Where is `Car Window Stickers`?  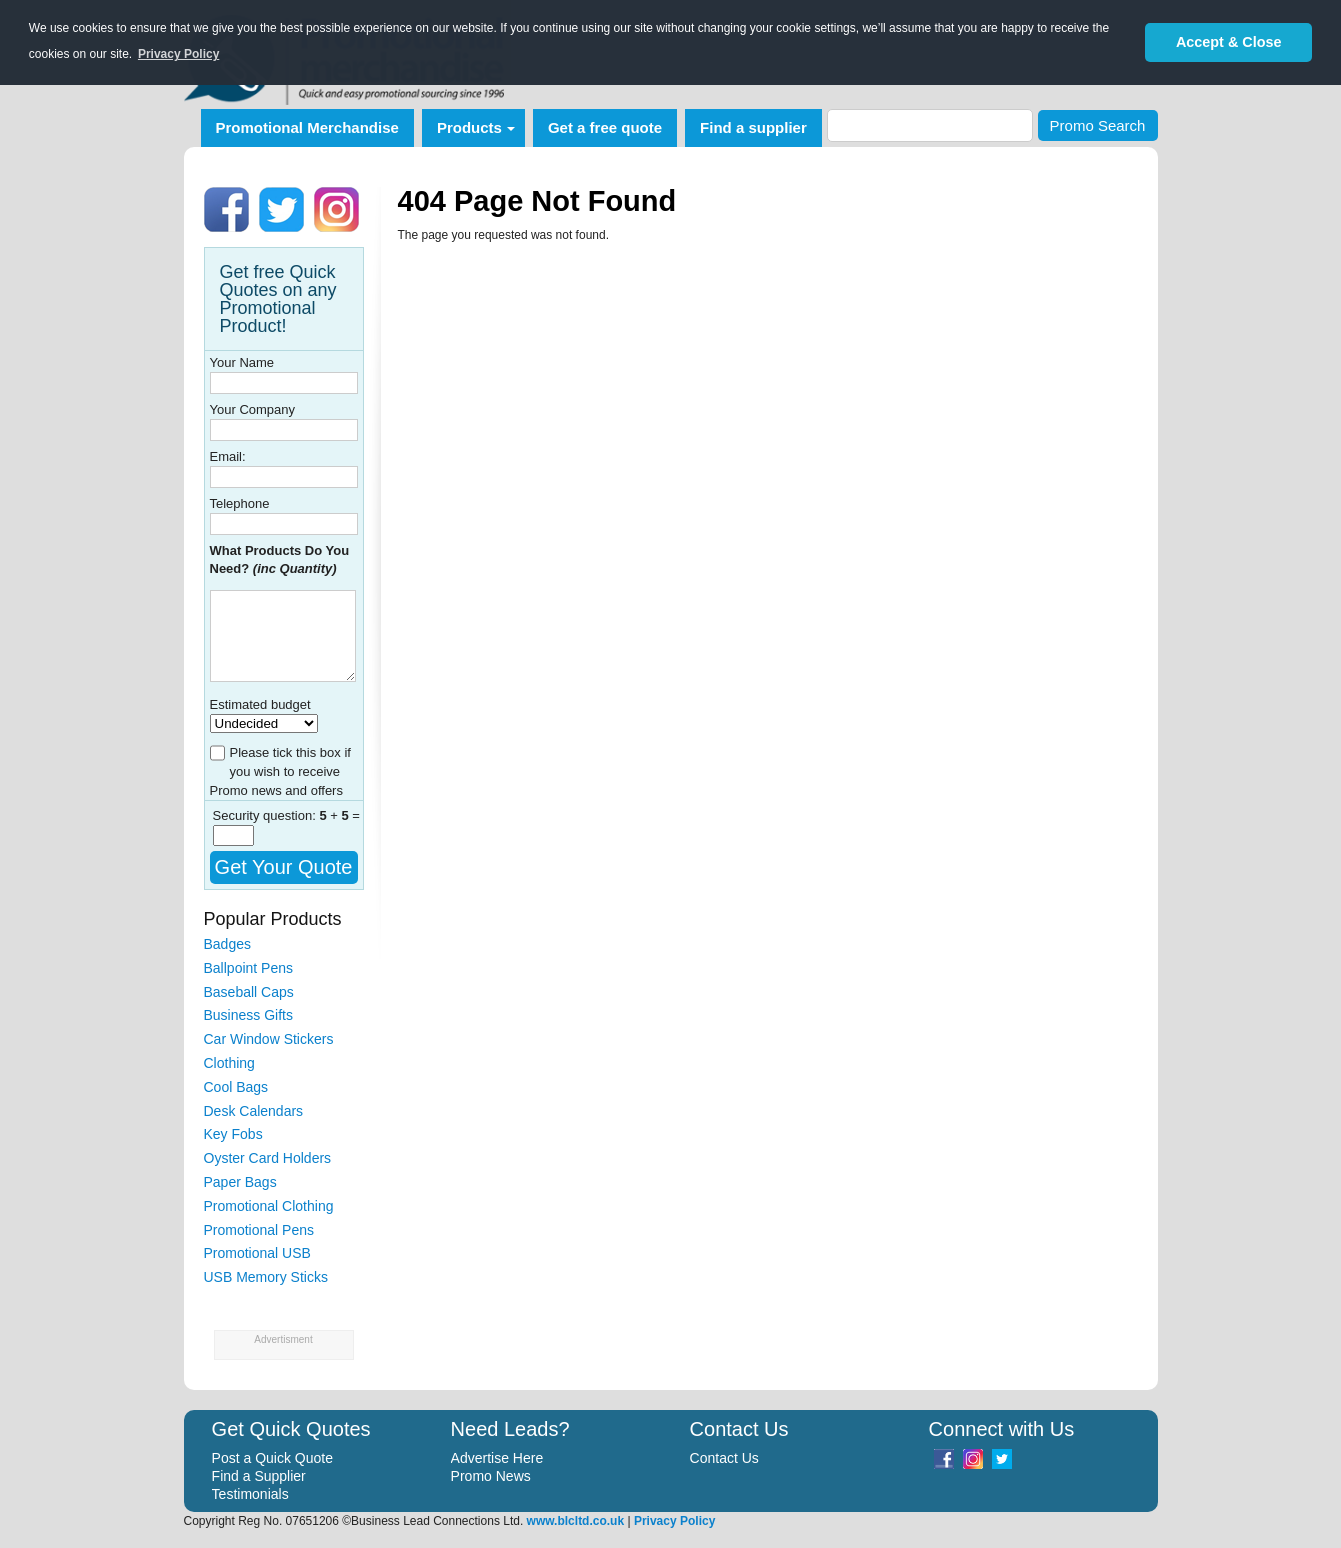
Car Window Stickers is located at coordinates (269, 1039).